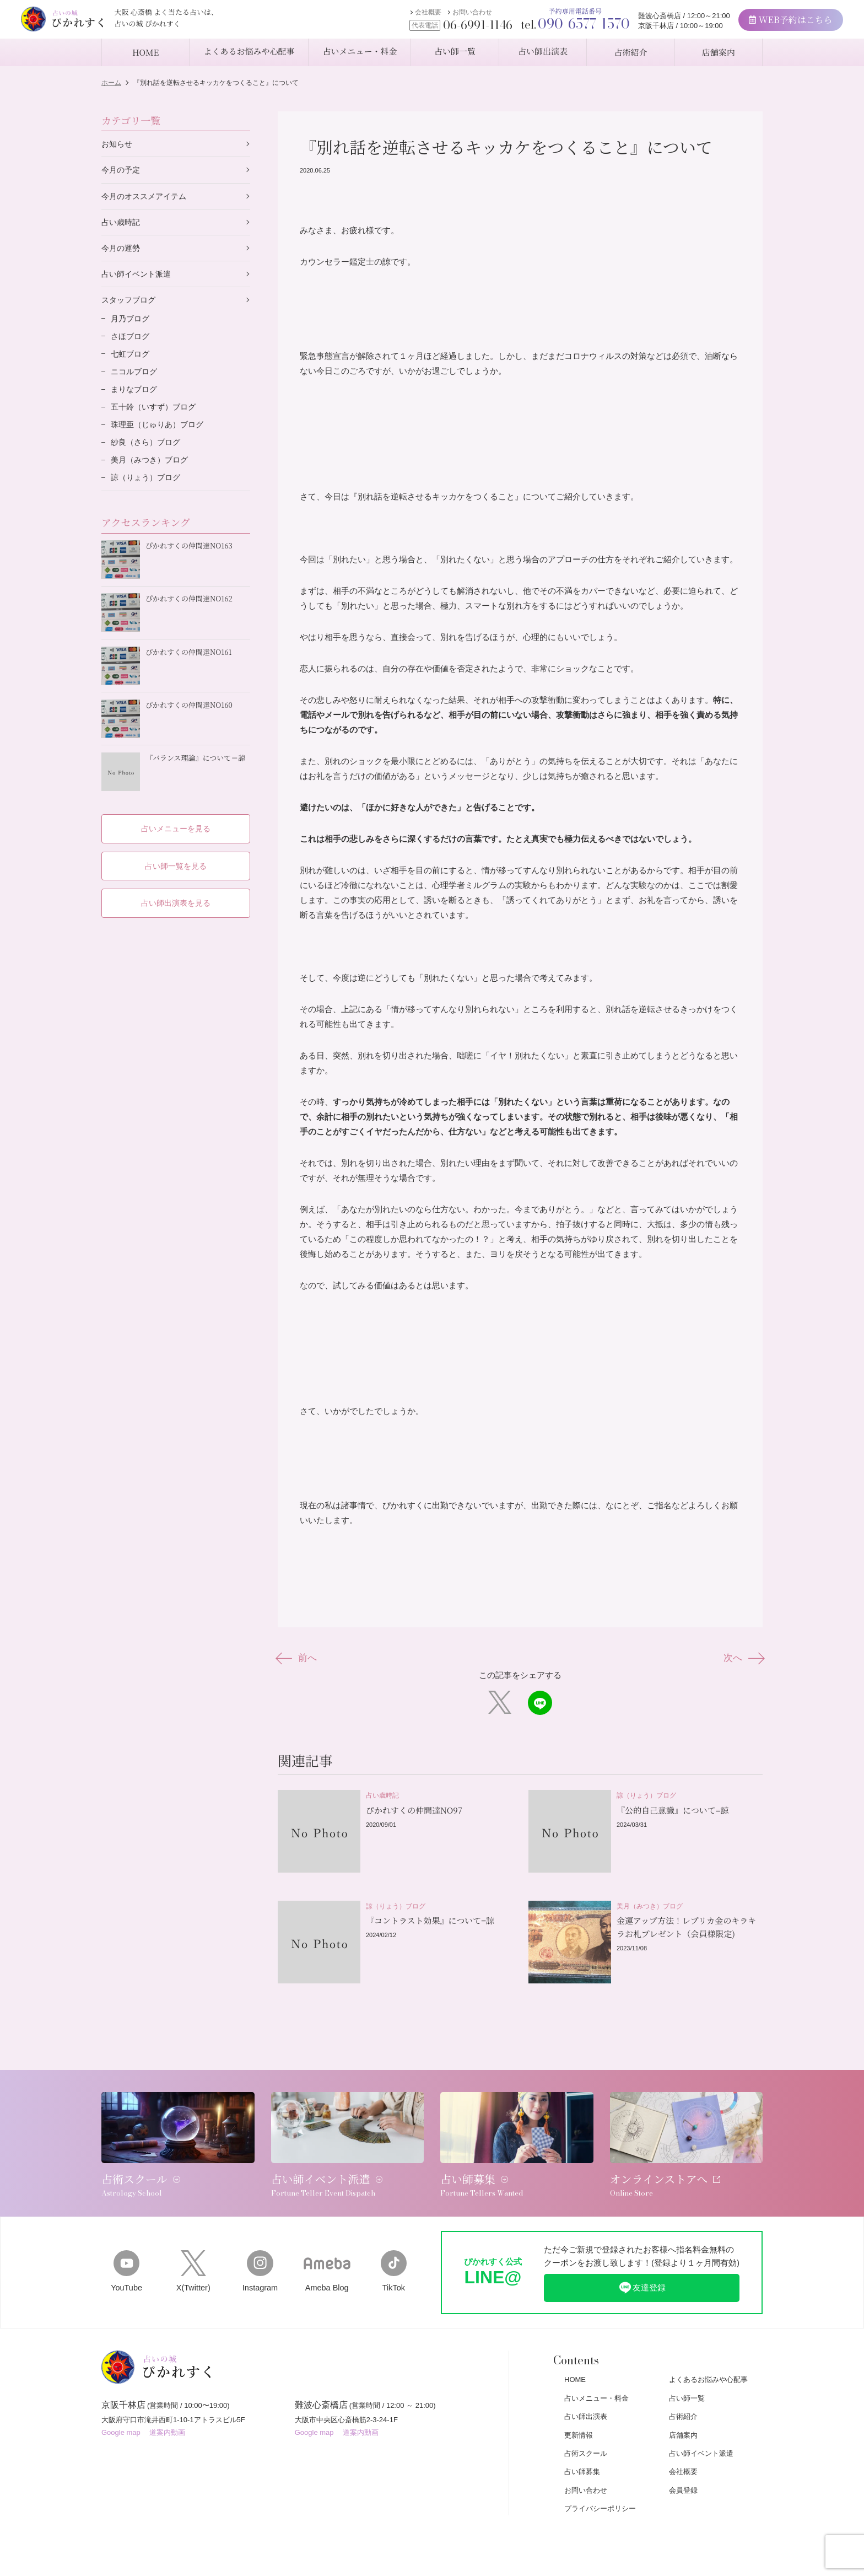  What do you see at coordinates (126, 2255) in the screenshot?
I see `YouTube` at bounding box center [126, 2255].